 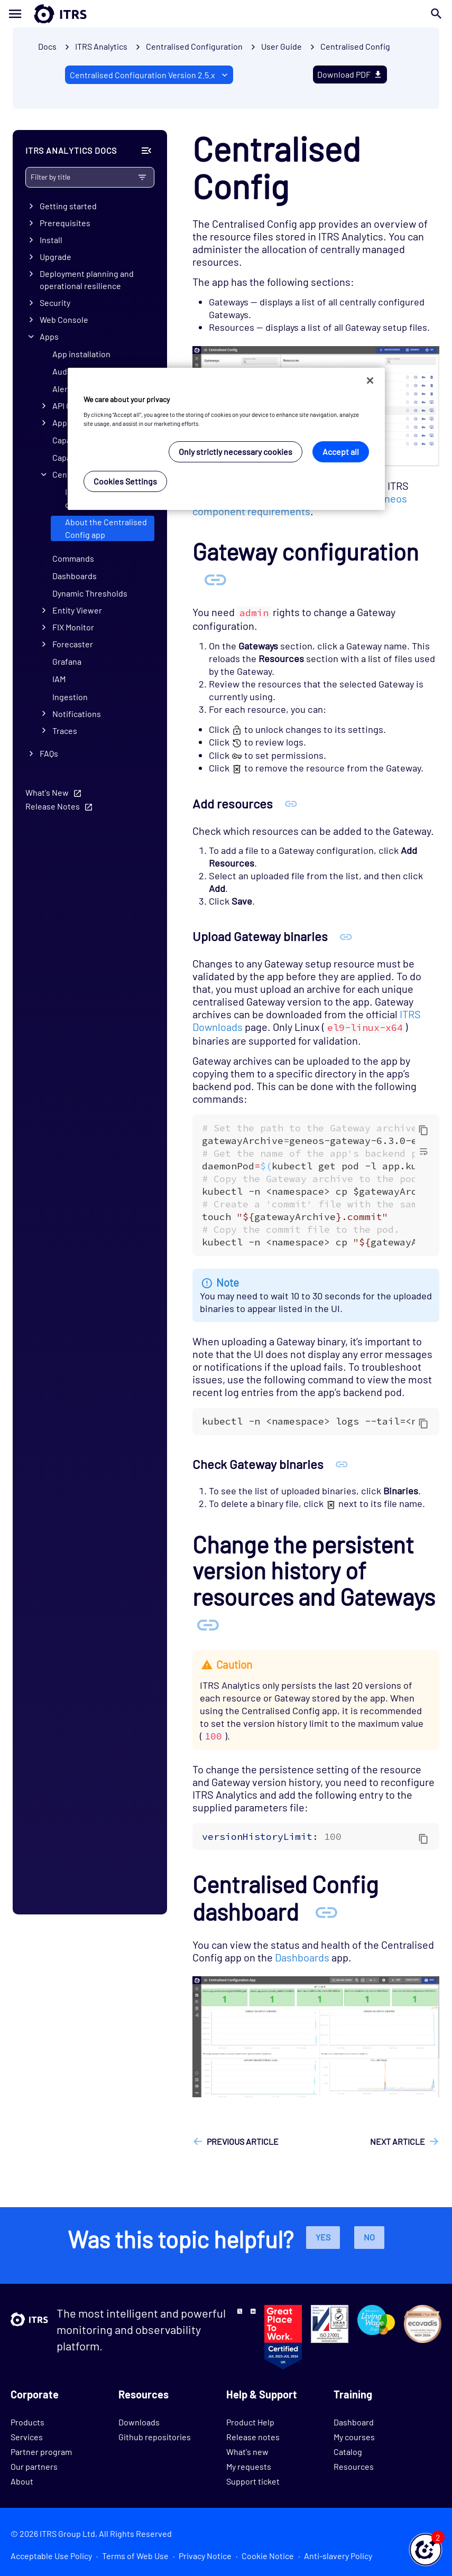 What do you see at coordinates (41, 2452) in the screenshot?
I see `Partner program` at bounding box center [41, 2452].